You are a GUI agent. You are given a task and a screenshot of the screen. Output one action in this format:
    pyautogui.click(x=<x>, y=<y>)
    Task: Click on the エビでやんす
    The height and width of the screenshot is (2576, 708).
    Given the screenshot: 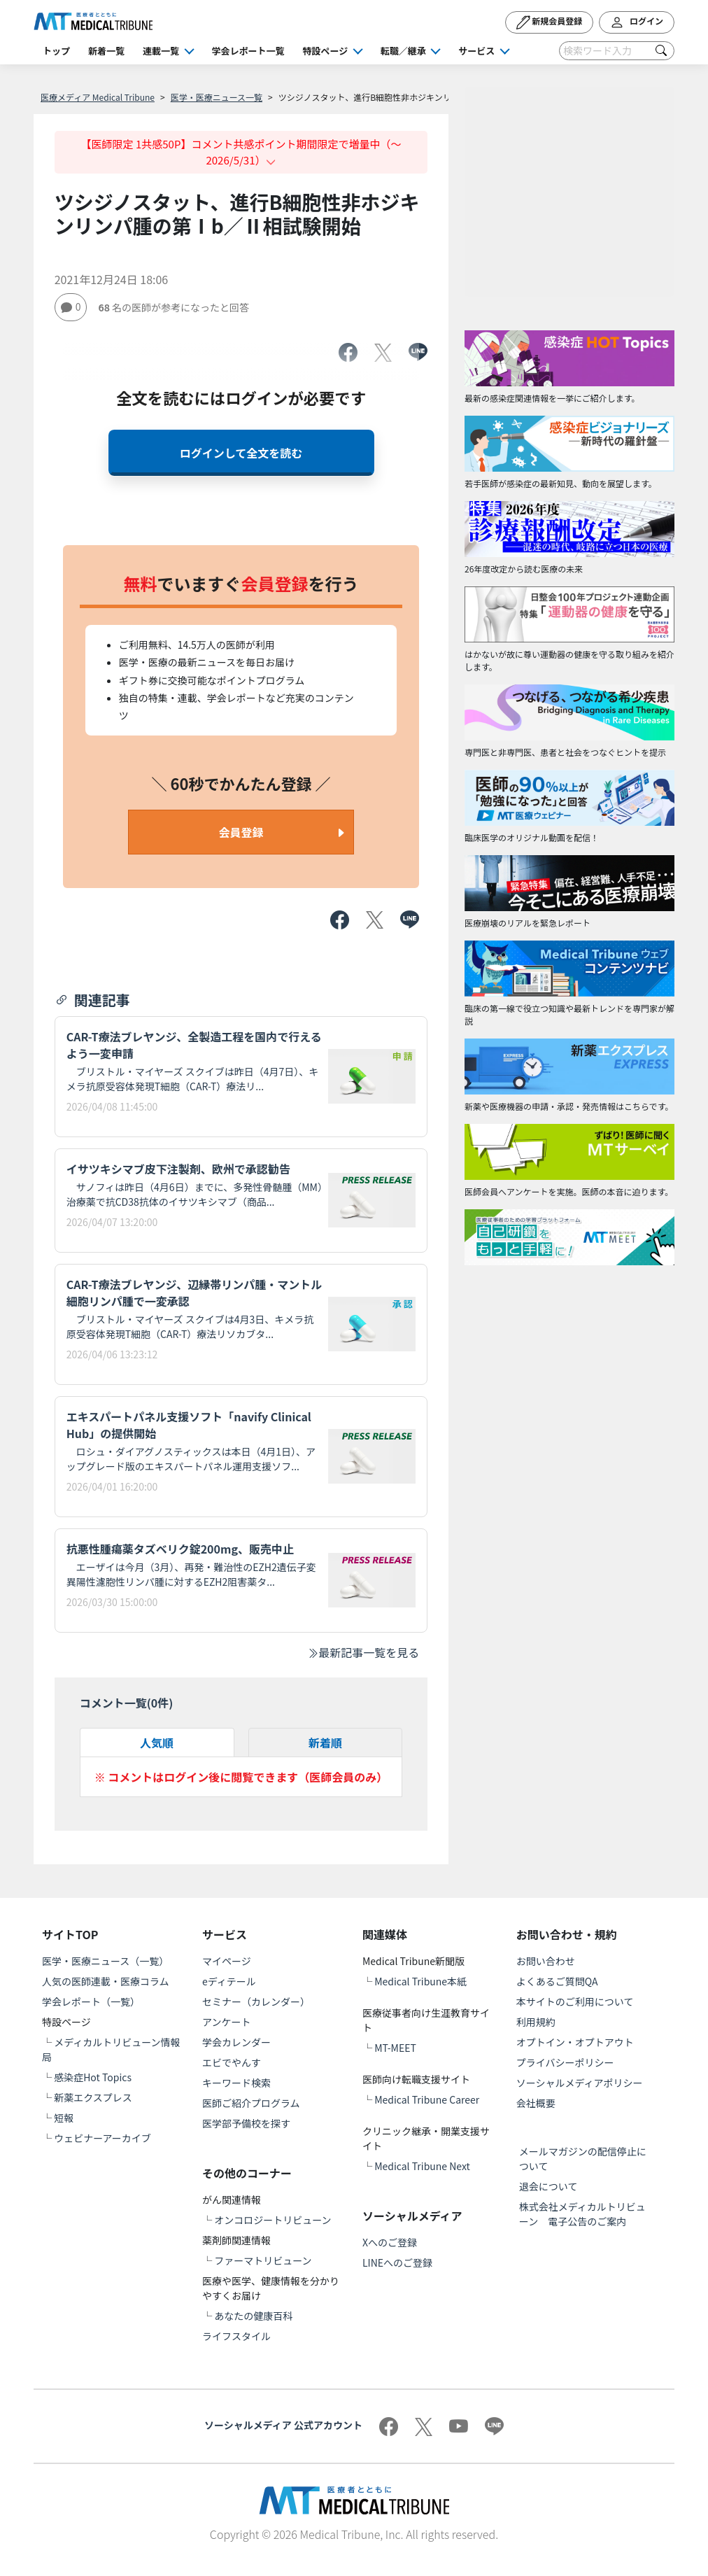 What is the action you would take?
    pyautogui.click(x=231, y=2062)
    